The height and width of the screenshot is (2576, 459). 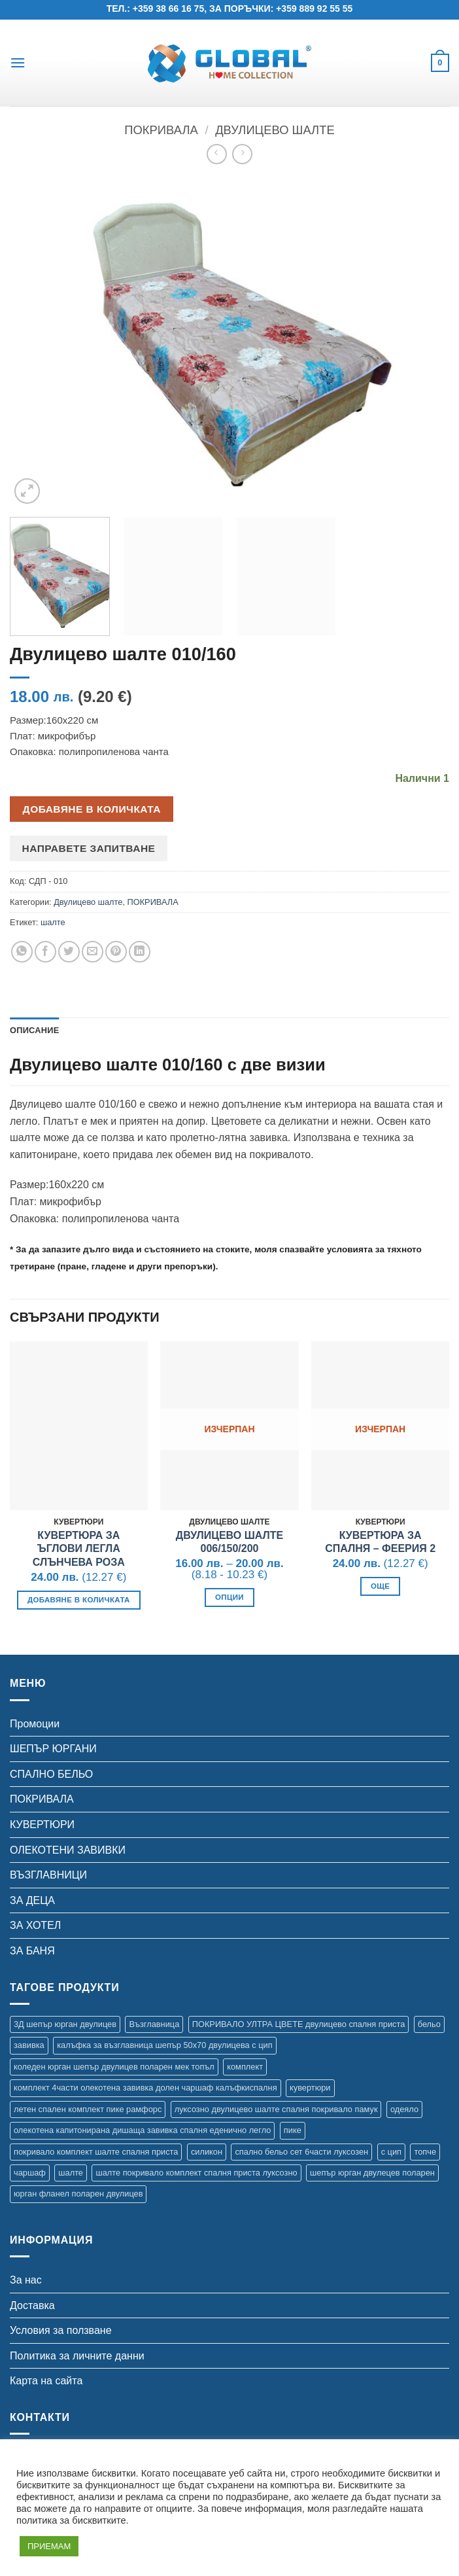 What do you see at coordinates (92, 809) in the screenshot?
I see `Добавяне в количката` at bounding box center [92, 809].